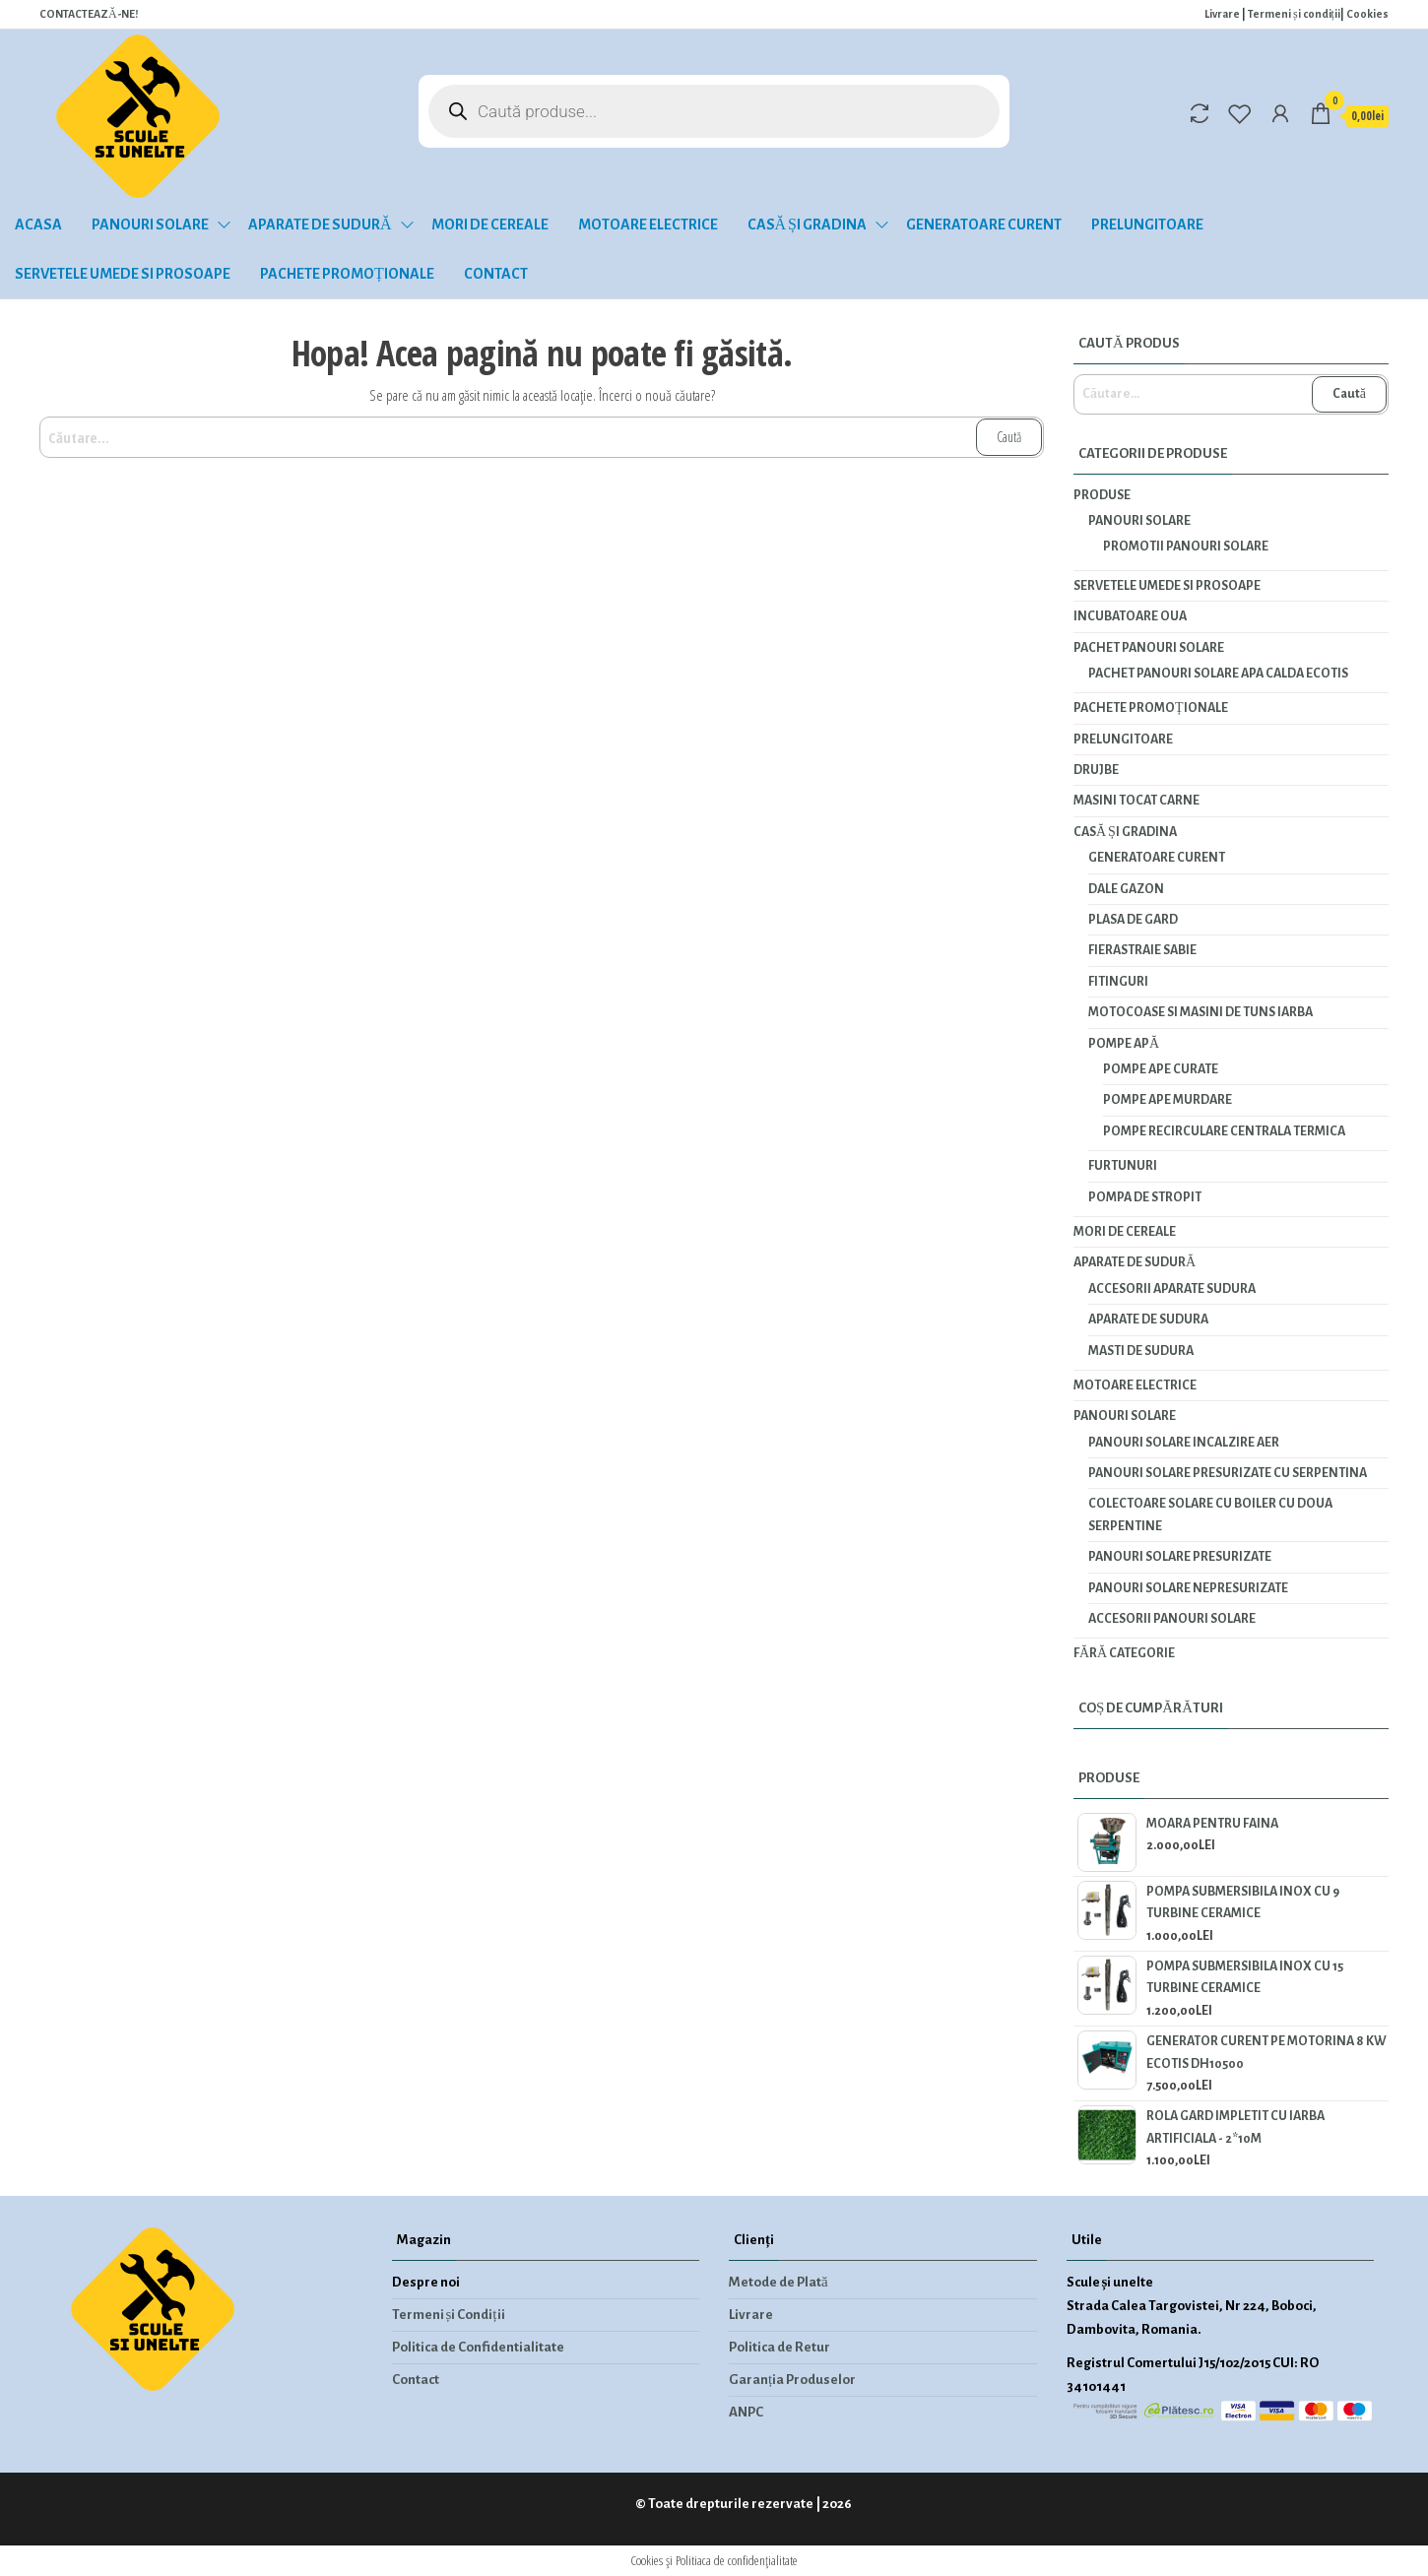  I want to click on Acasa, so click(38, 224).